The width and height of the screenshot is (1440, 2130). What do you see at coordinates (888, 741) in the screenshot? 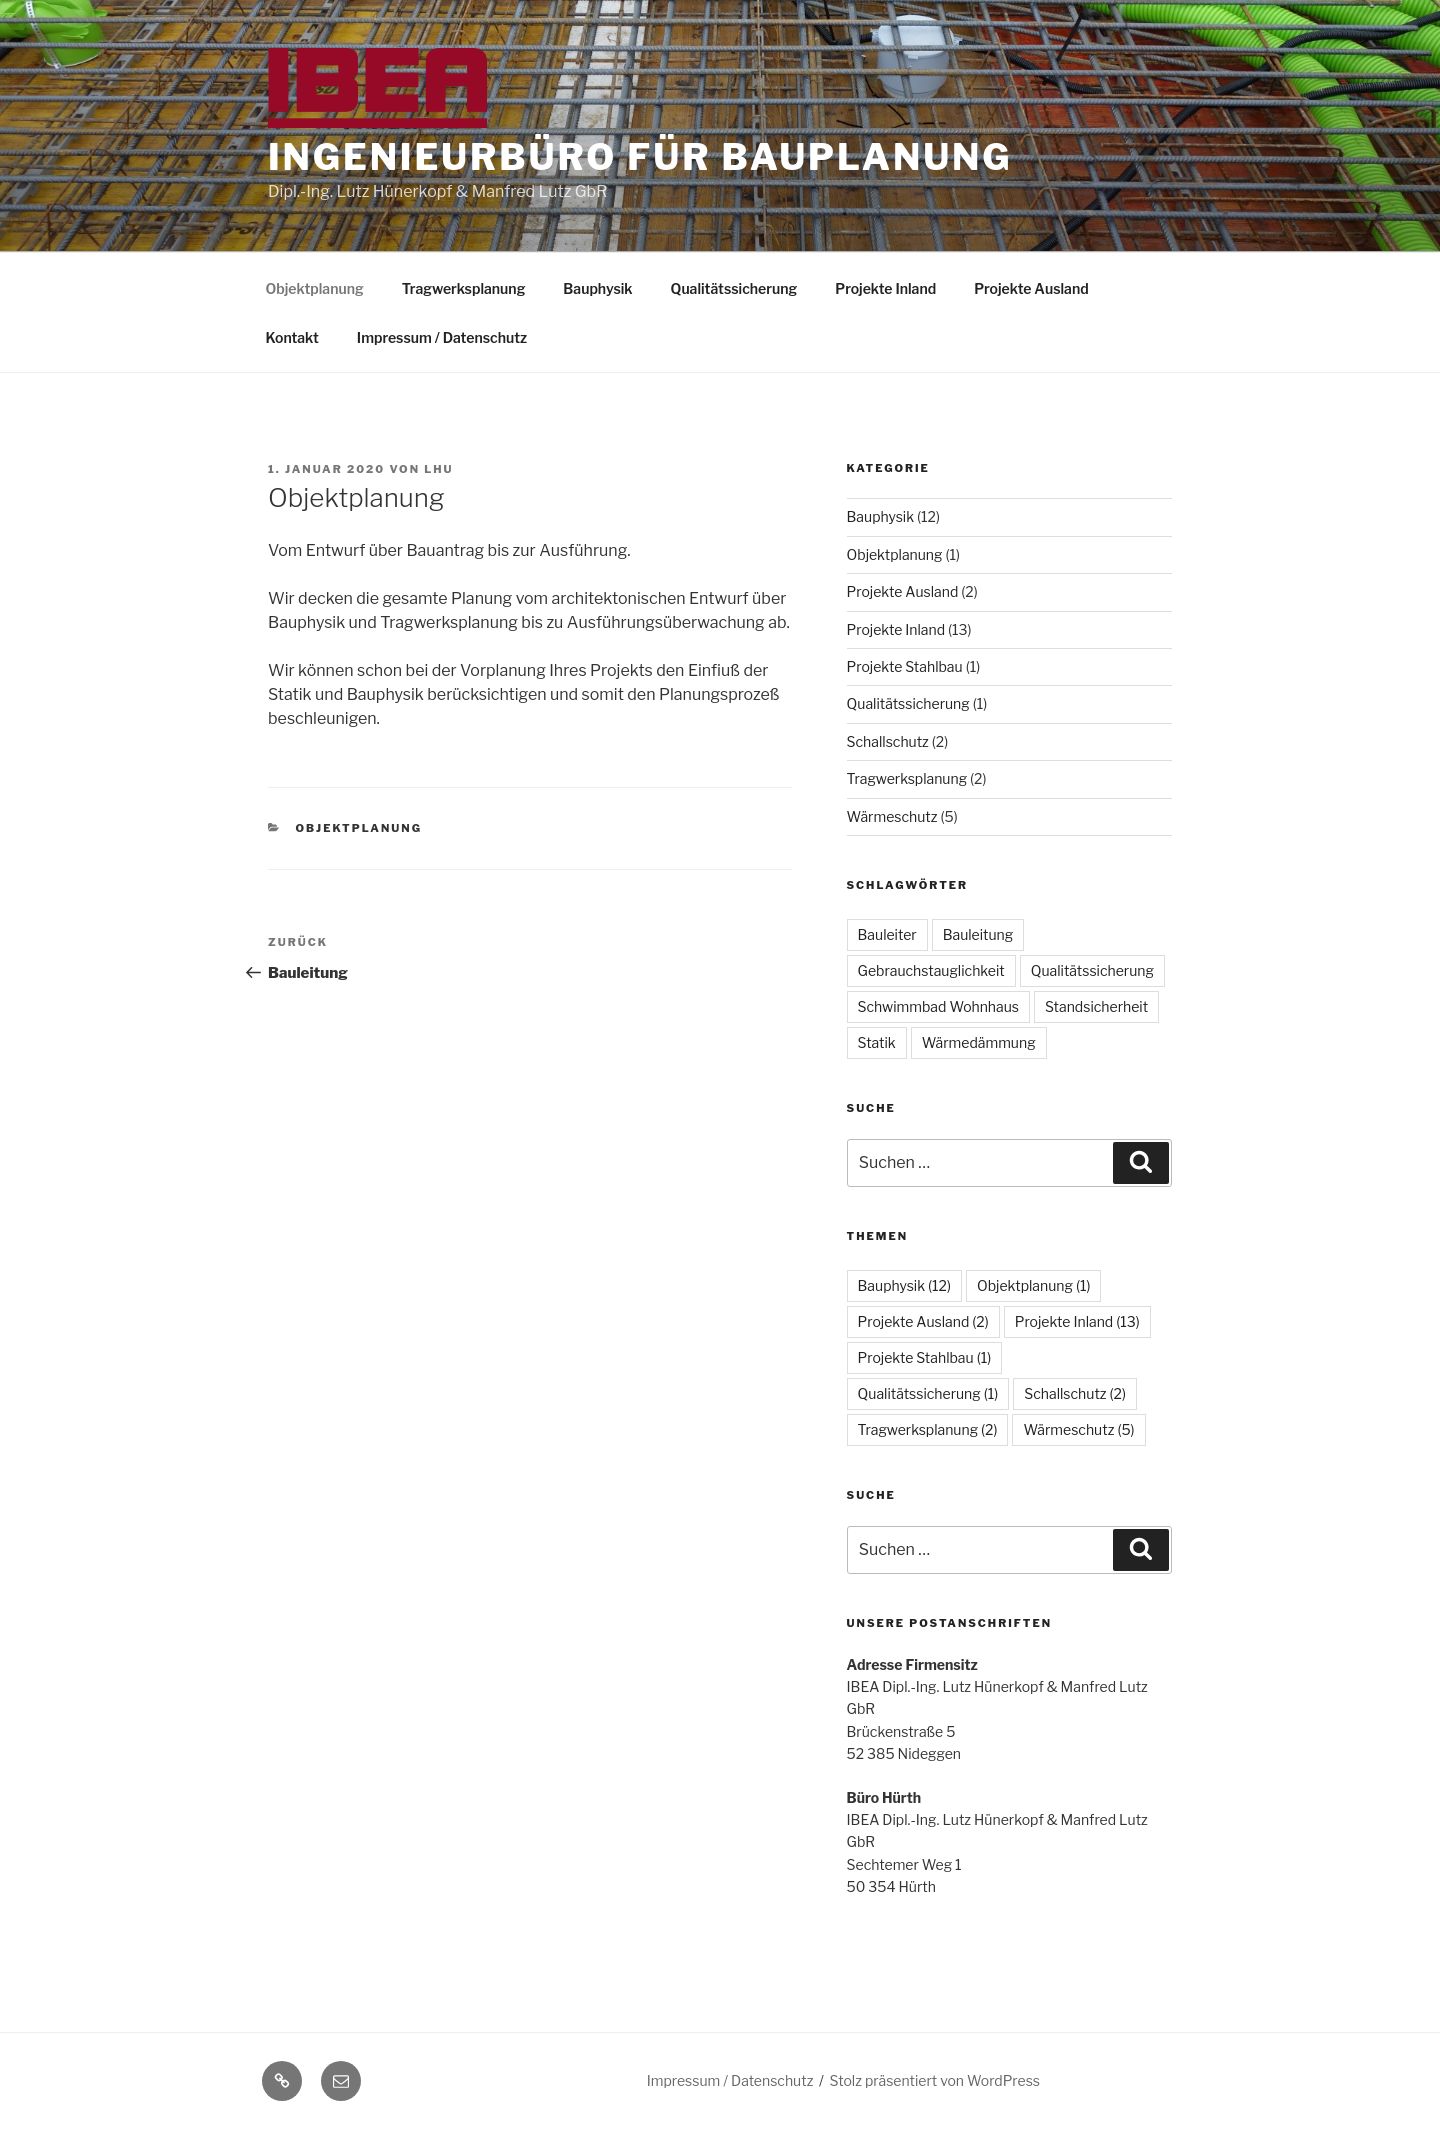
I see `Schallschutz` at bounding box center [888, 741].